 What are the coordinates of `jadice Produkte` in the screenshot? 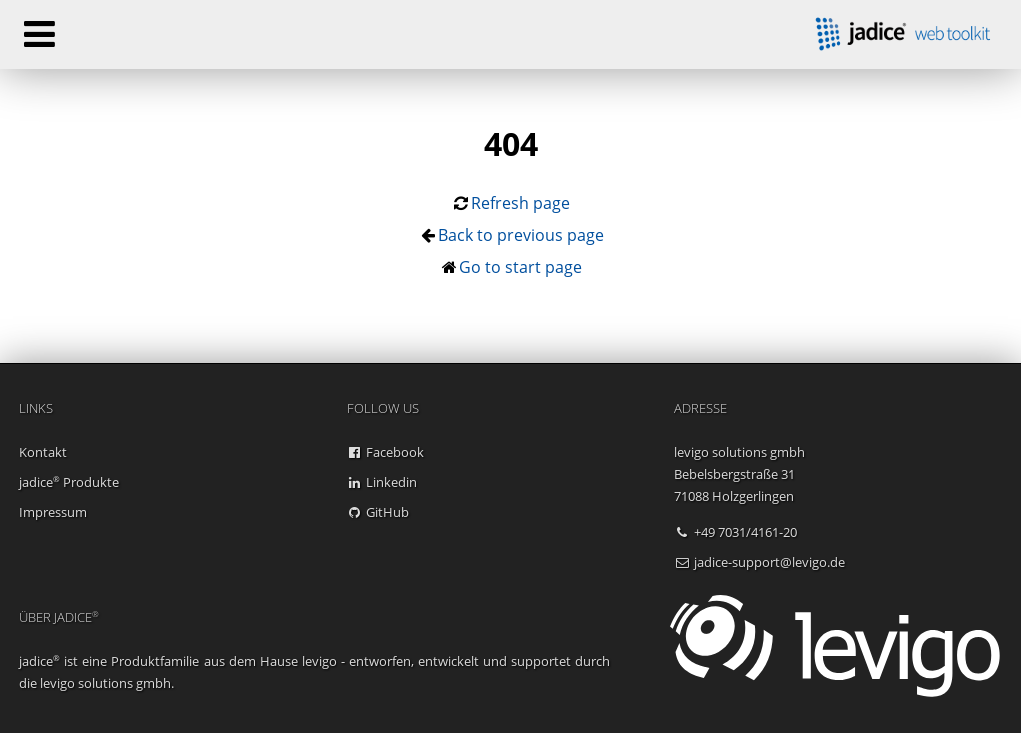 It's located at (69, 482).